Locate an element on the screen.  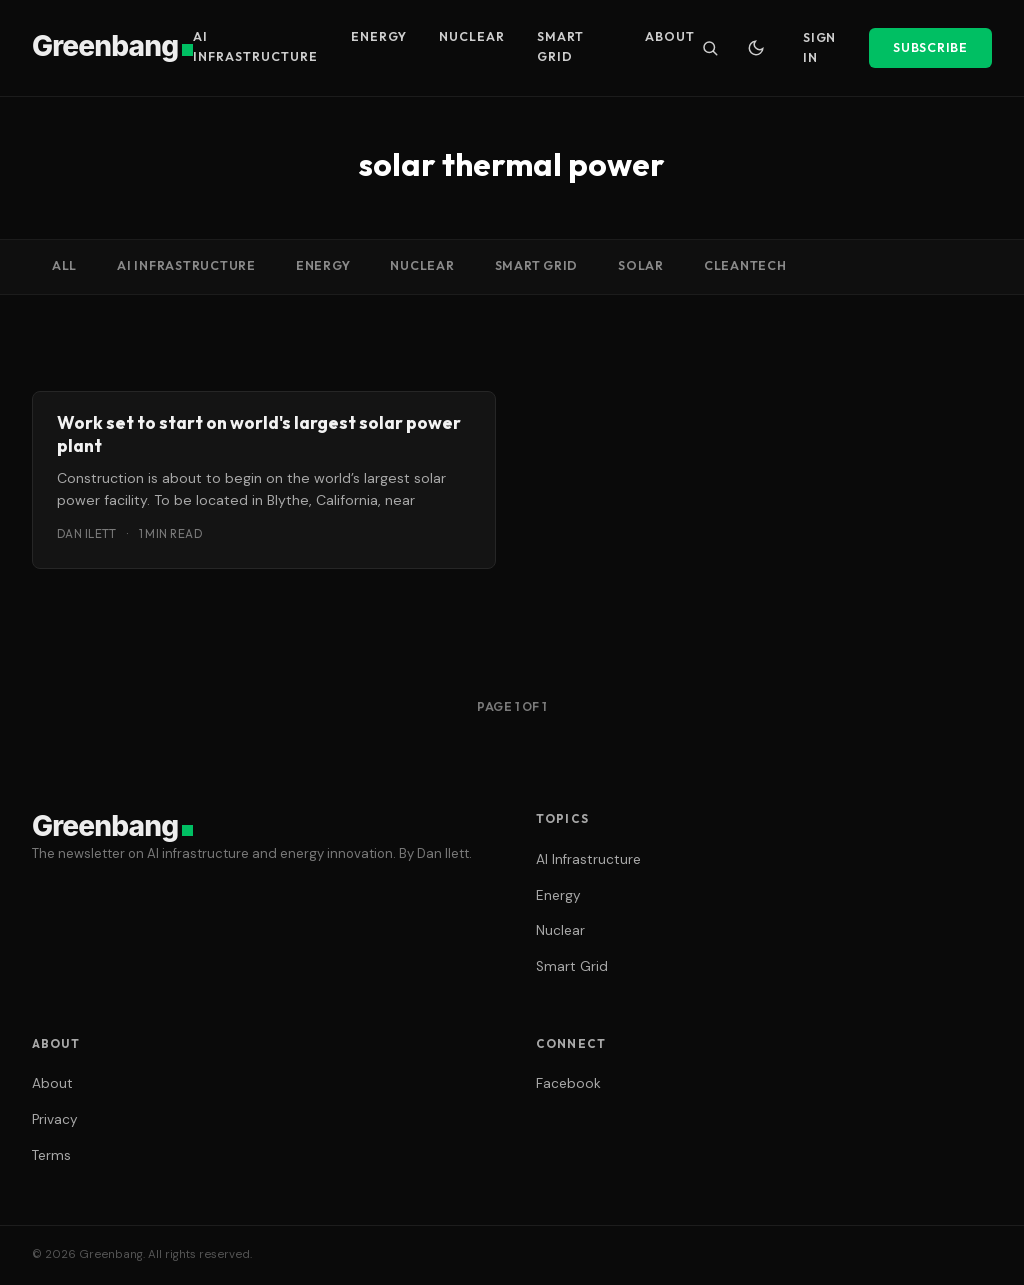
About is located at coordinates (670, 36).